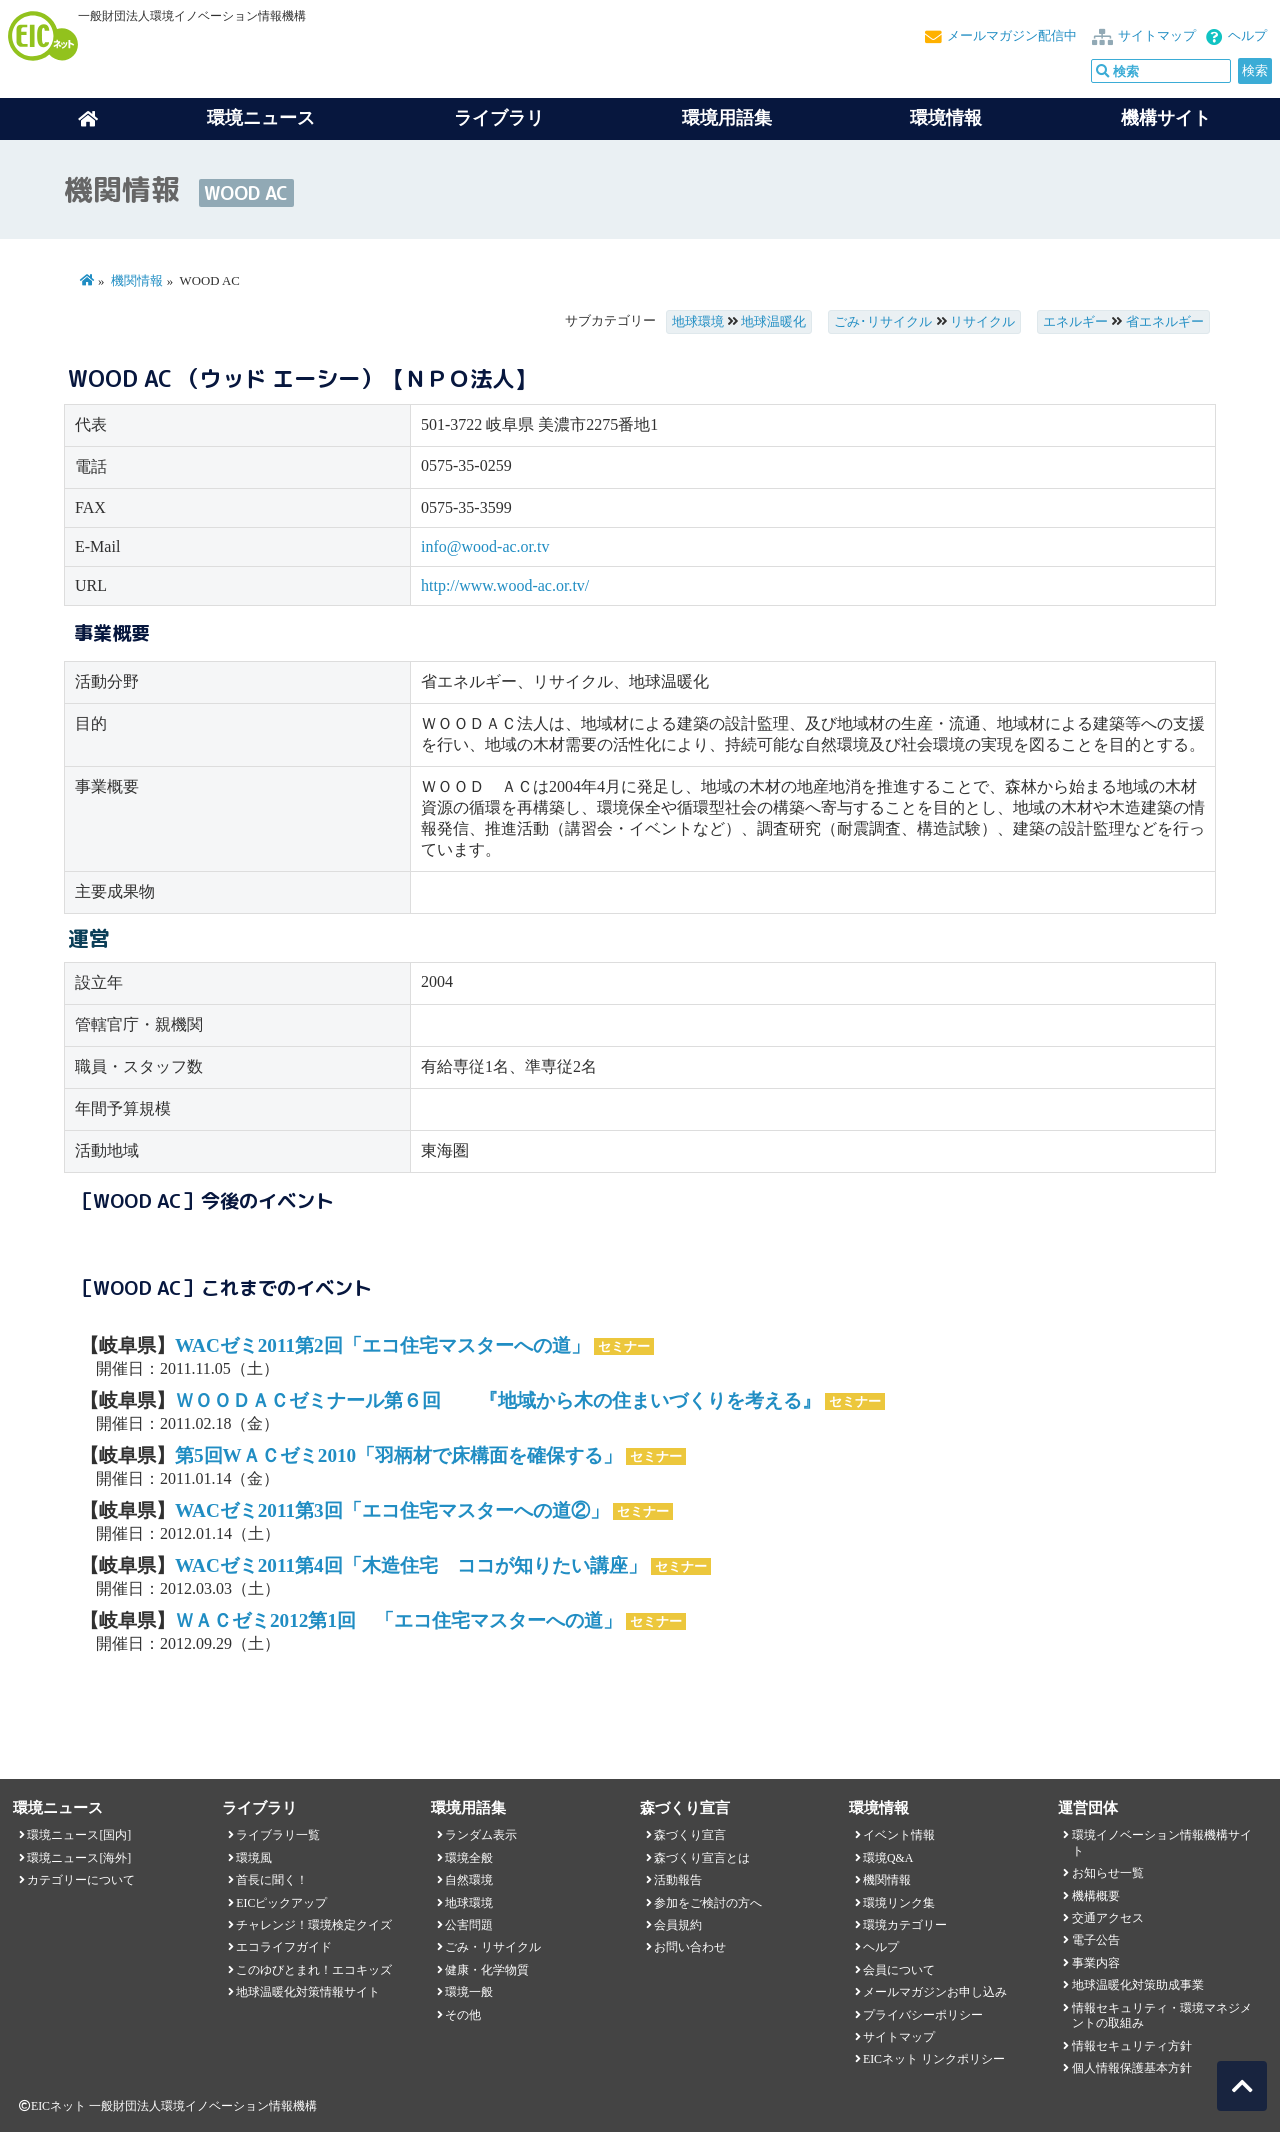  Describe the element at coordinates (79, 1858) in the screenshot. I see `環境ニュース[海外]` at that location.